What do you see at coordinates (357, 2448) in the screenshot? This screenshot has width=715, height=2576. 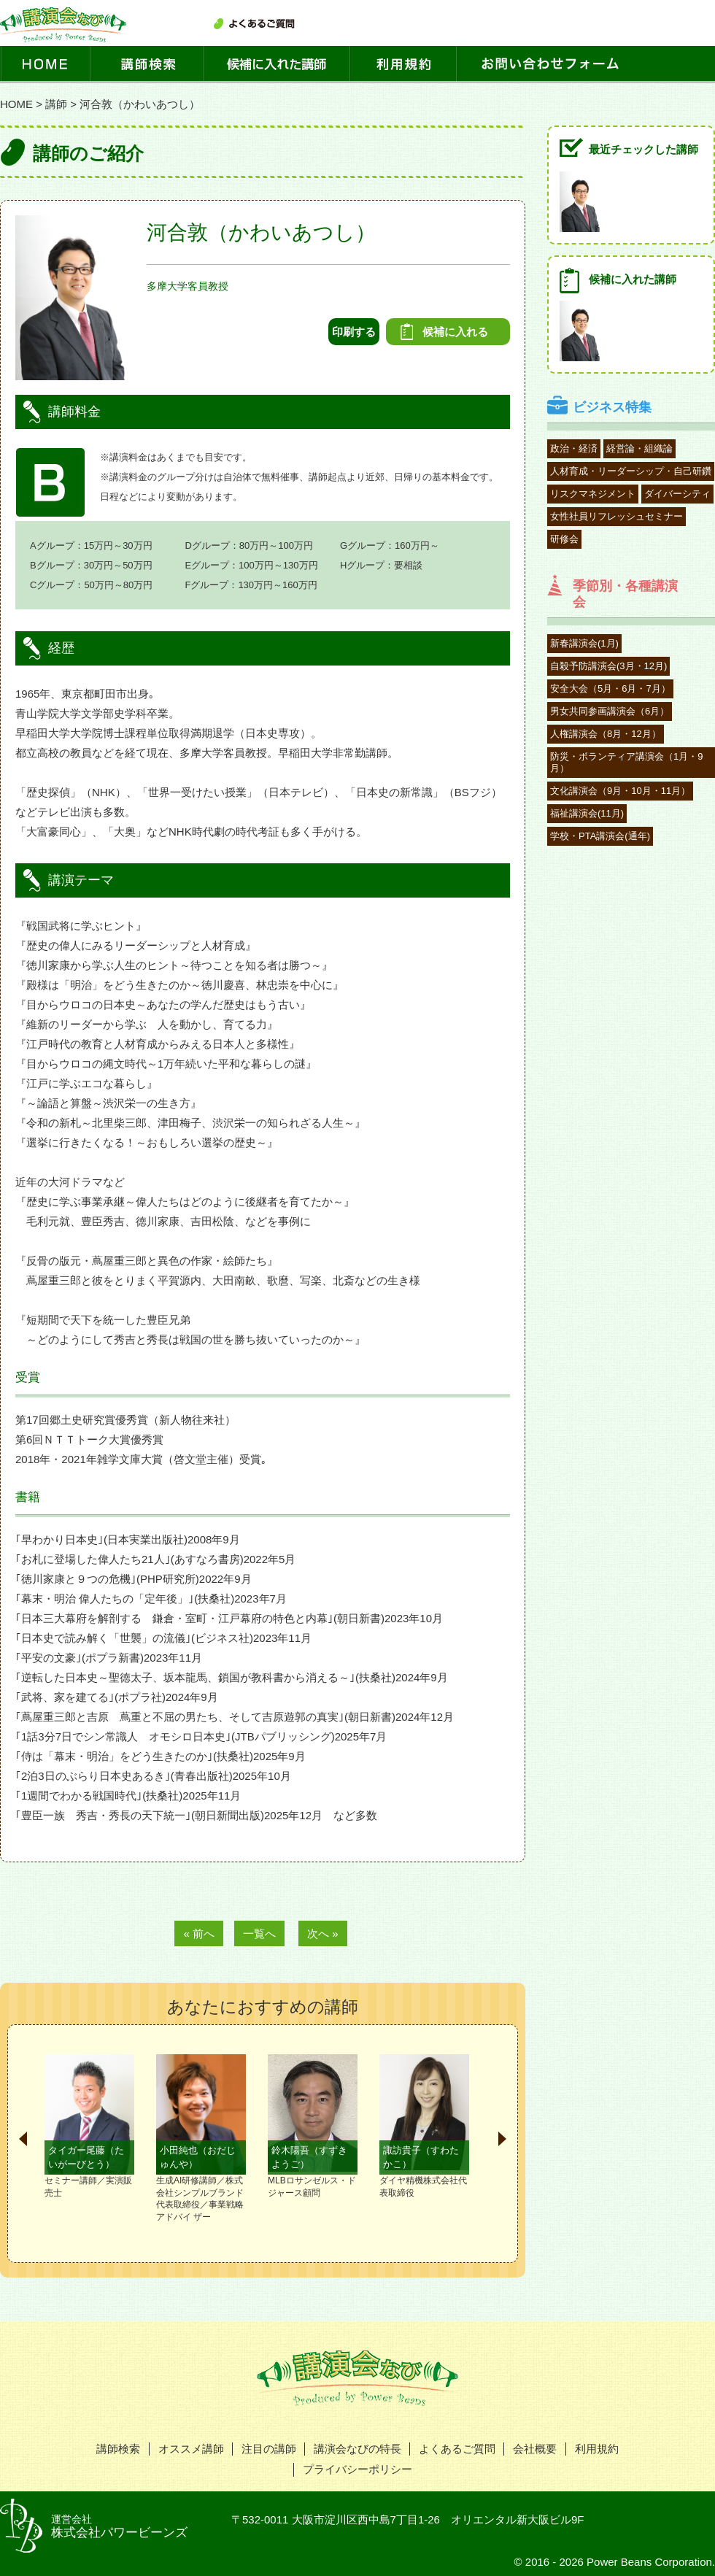 I see `講演会なびの特長` at bounding box center [357, 2448].